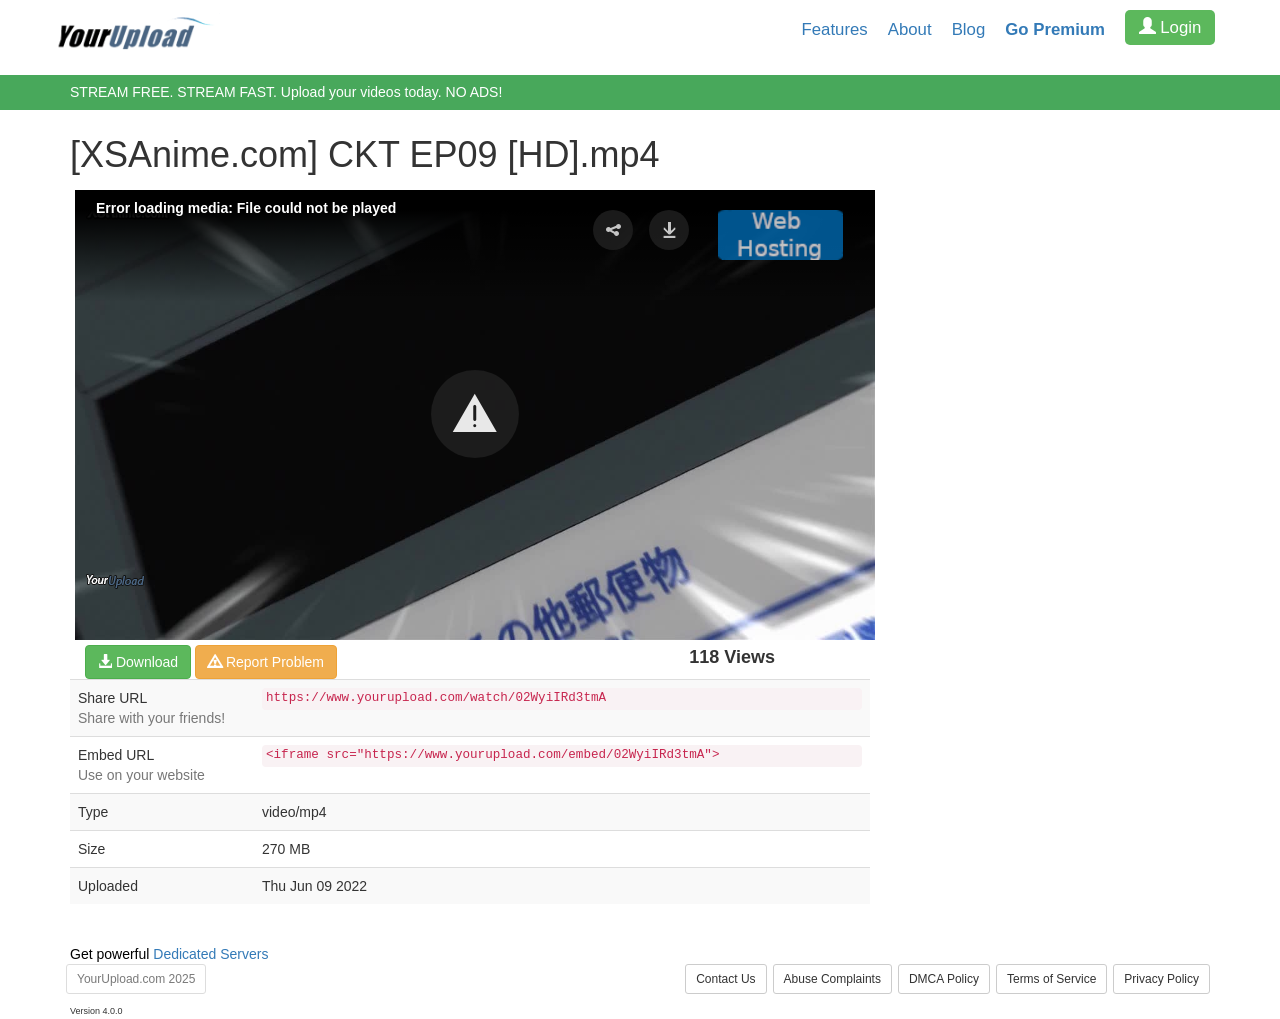 The image size is (1280, 1019). Describe the element at coordinates (832, 979) in the screenshot. I see `Abuse Complaints` at that location.